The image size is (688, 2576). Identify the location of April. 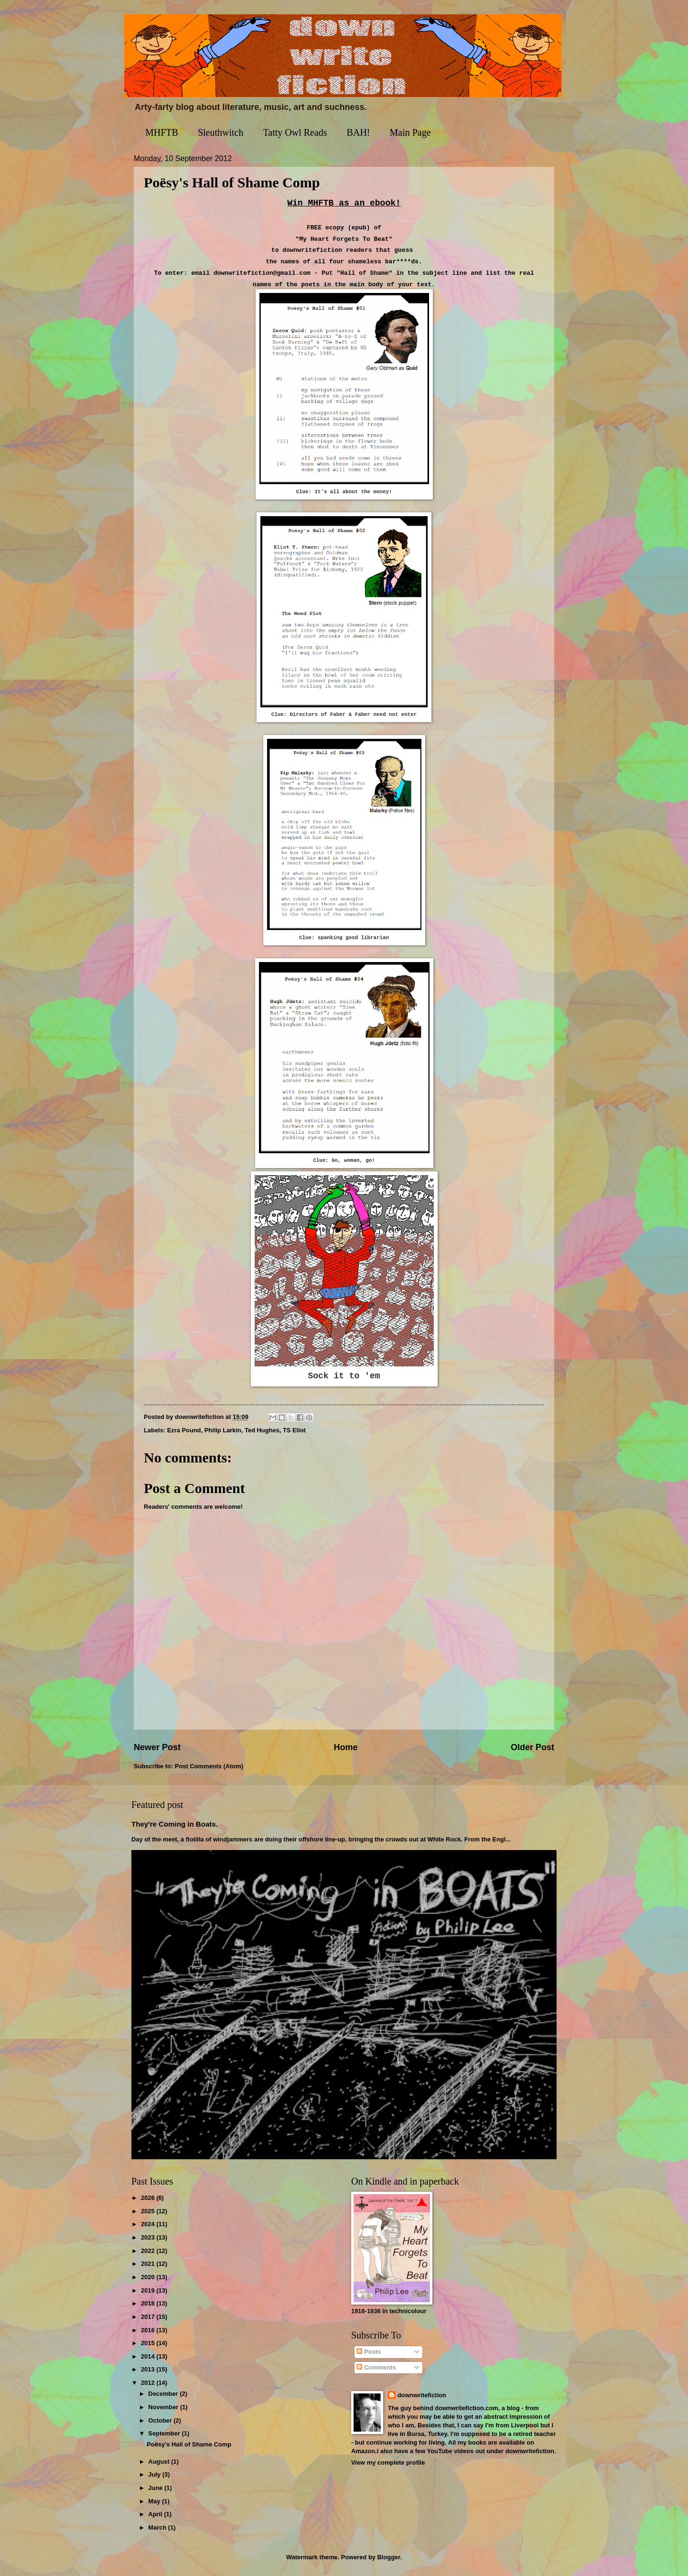
(156, 2514).